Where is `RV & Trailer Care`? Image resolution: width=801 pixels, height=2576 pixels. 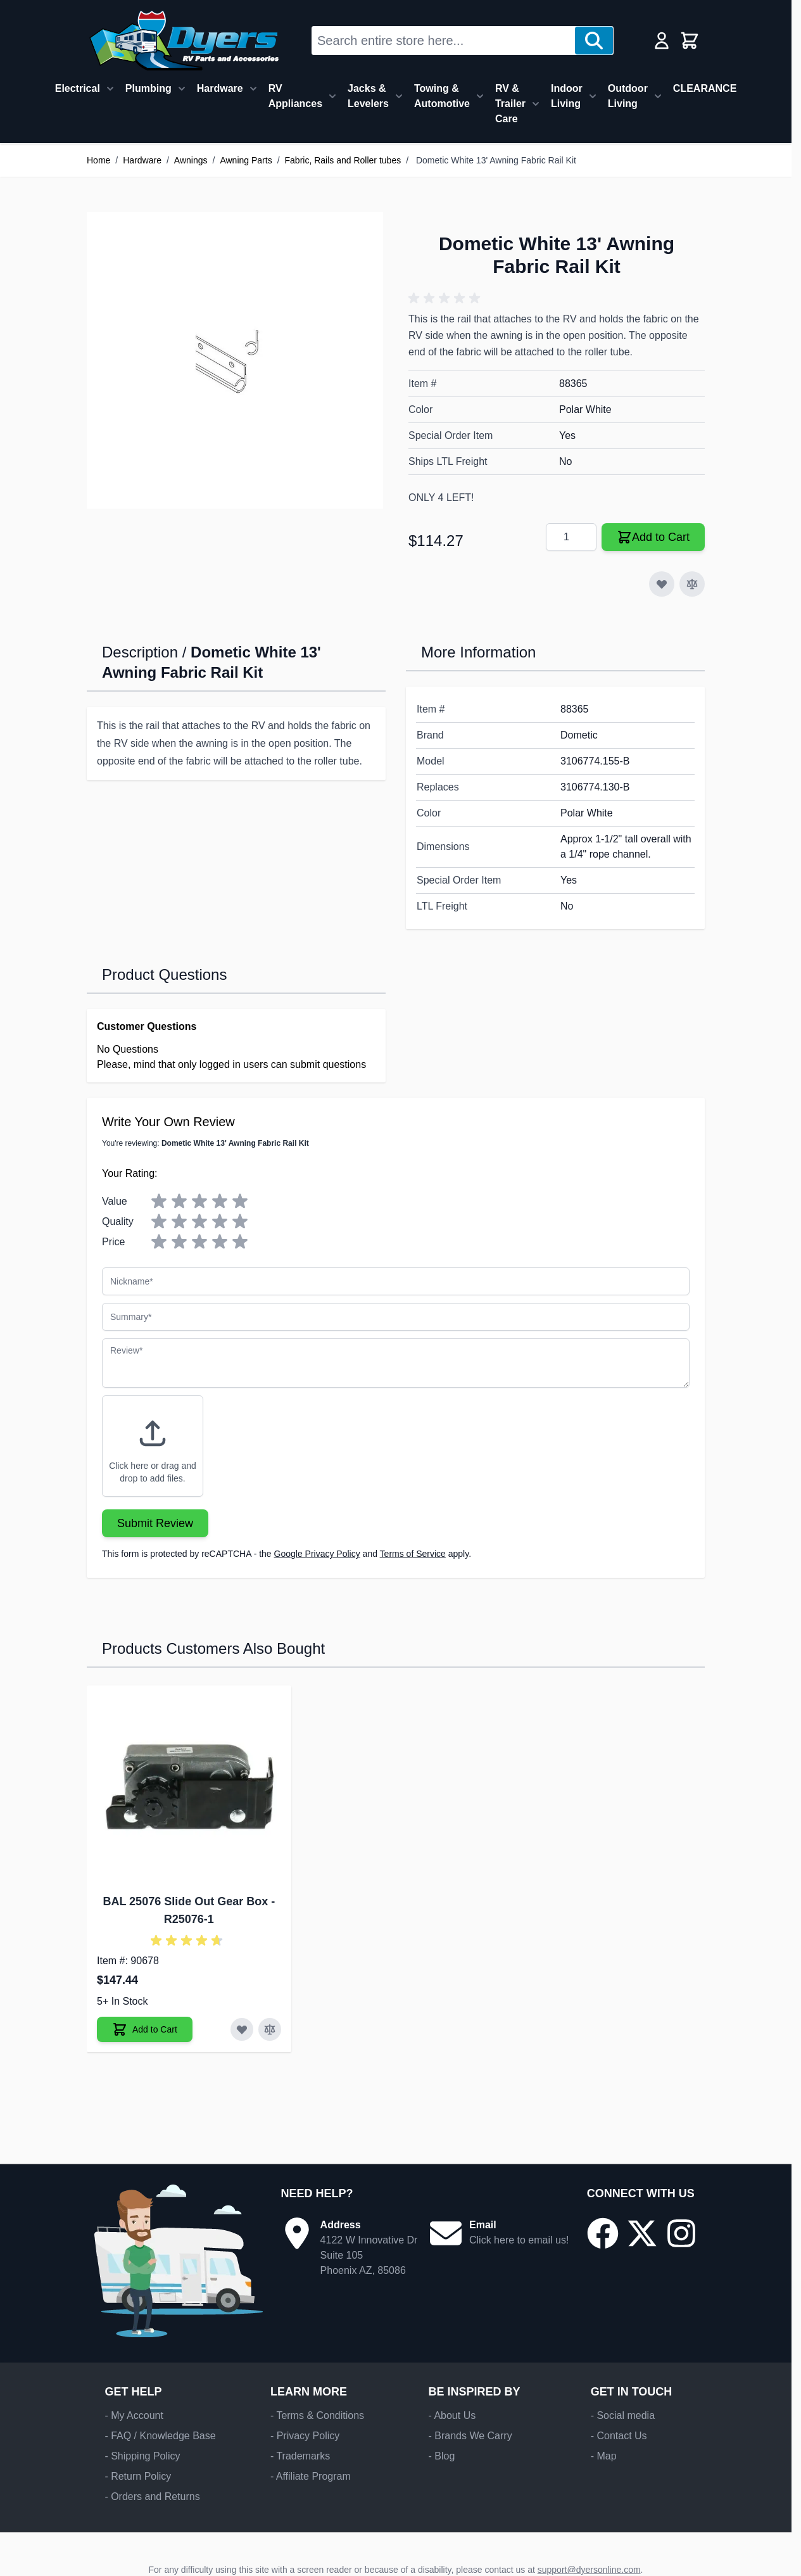 RV & Trailer Care is located at coordinates (510, 103).